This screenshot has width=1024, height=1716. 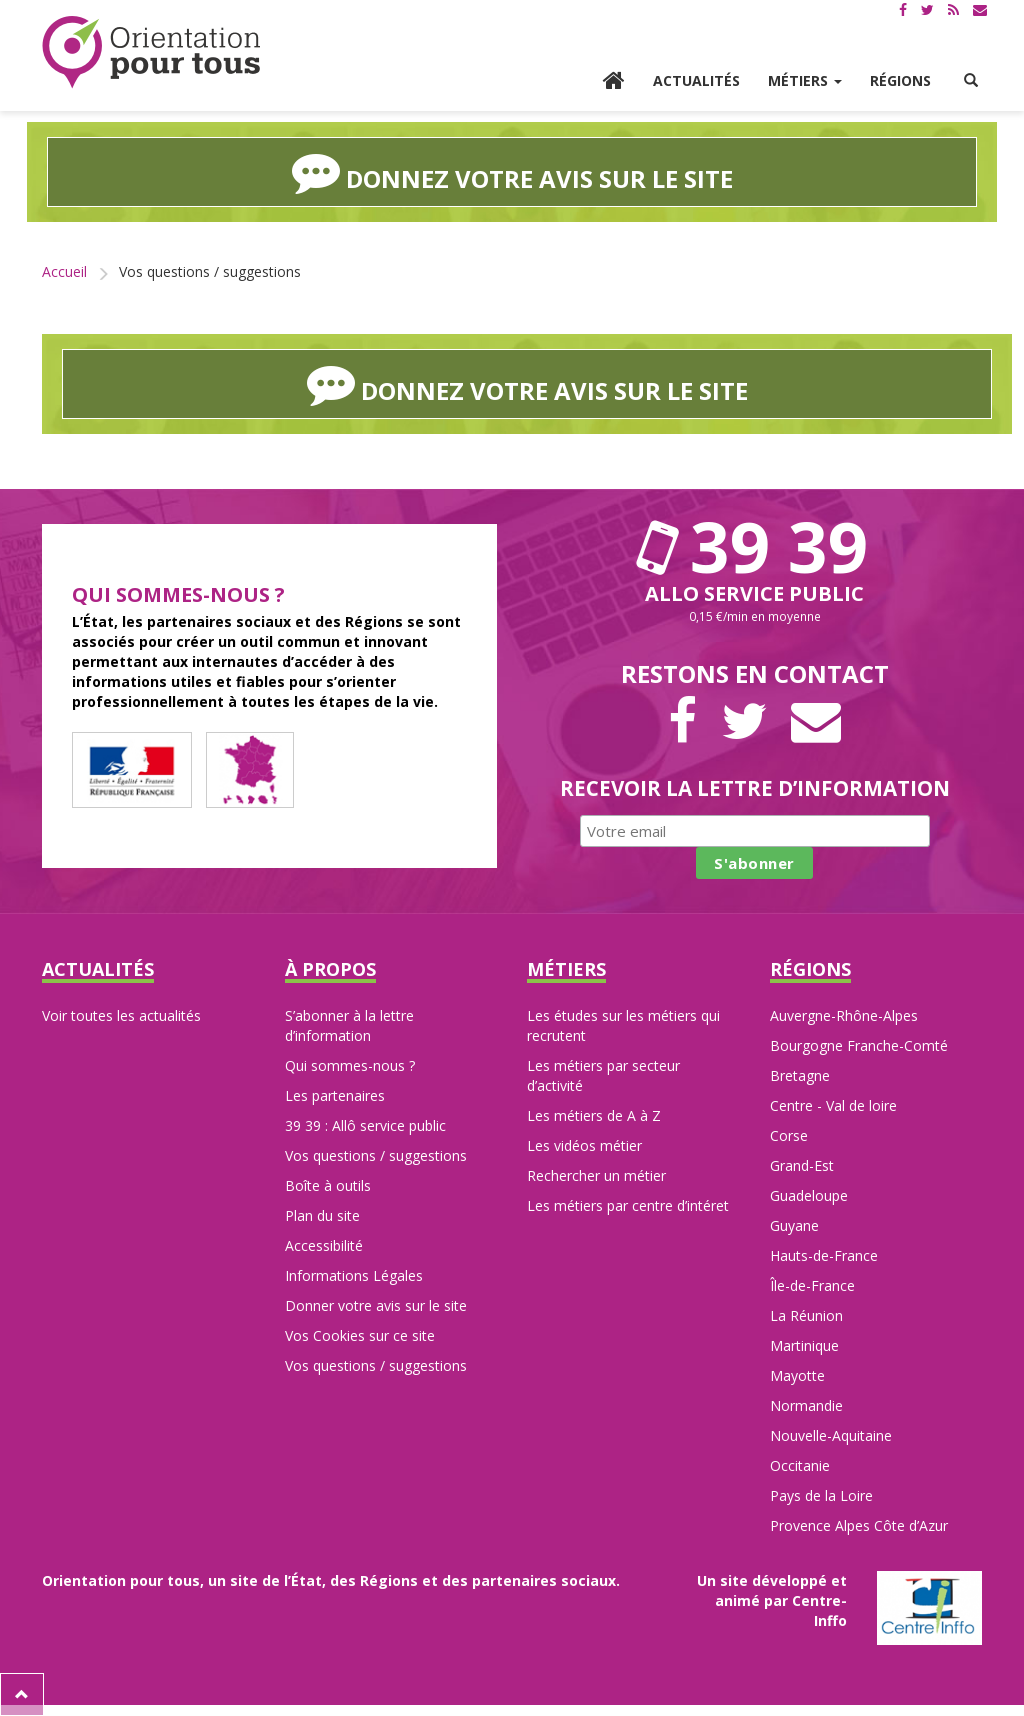 I want to click on Les métiers de A à Z, so click(x=594, y=1115).